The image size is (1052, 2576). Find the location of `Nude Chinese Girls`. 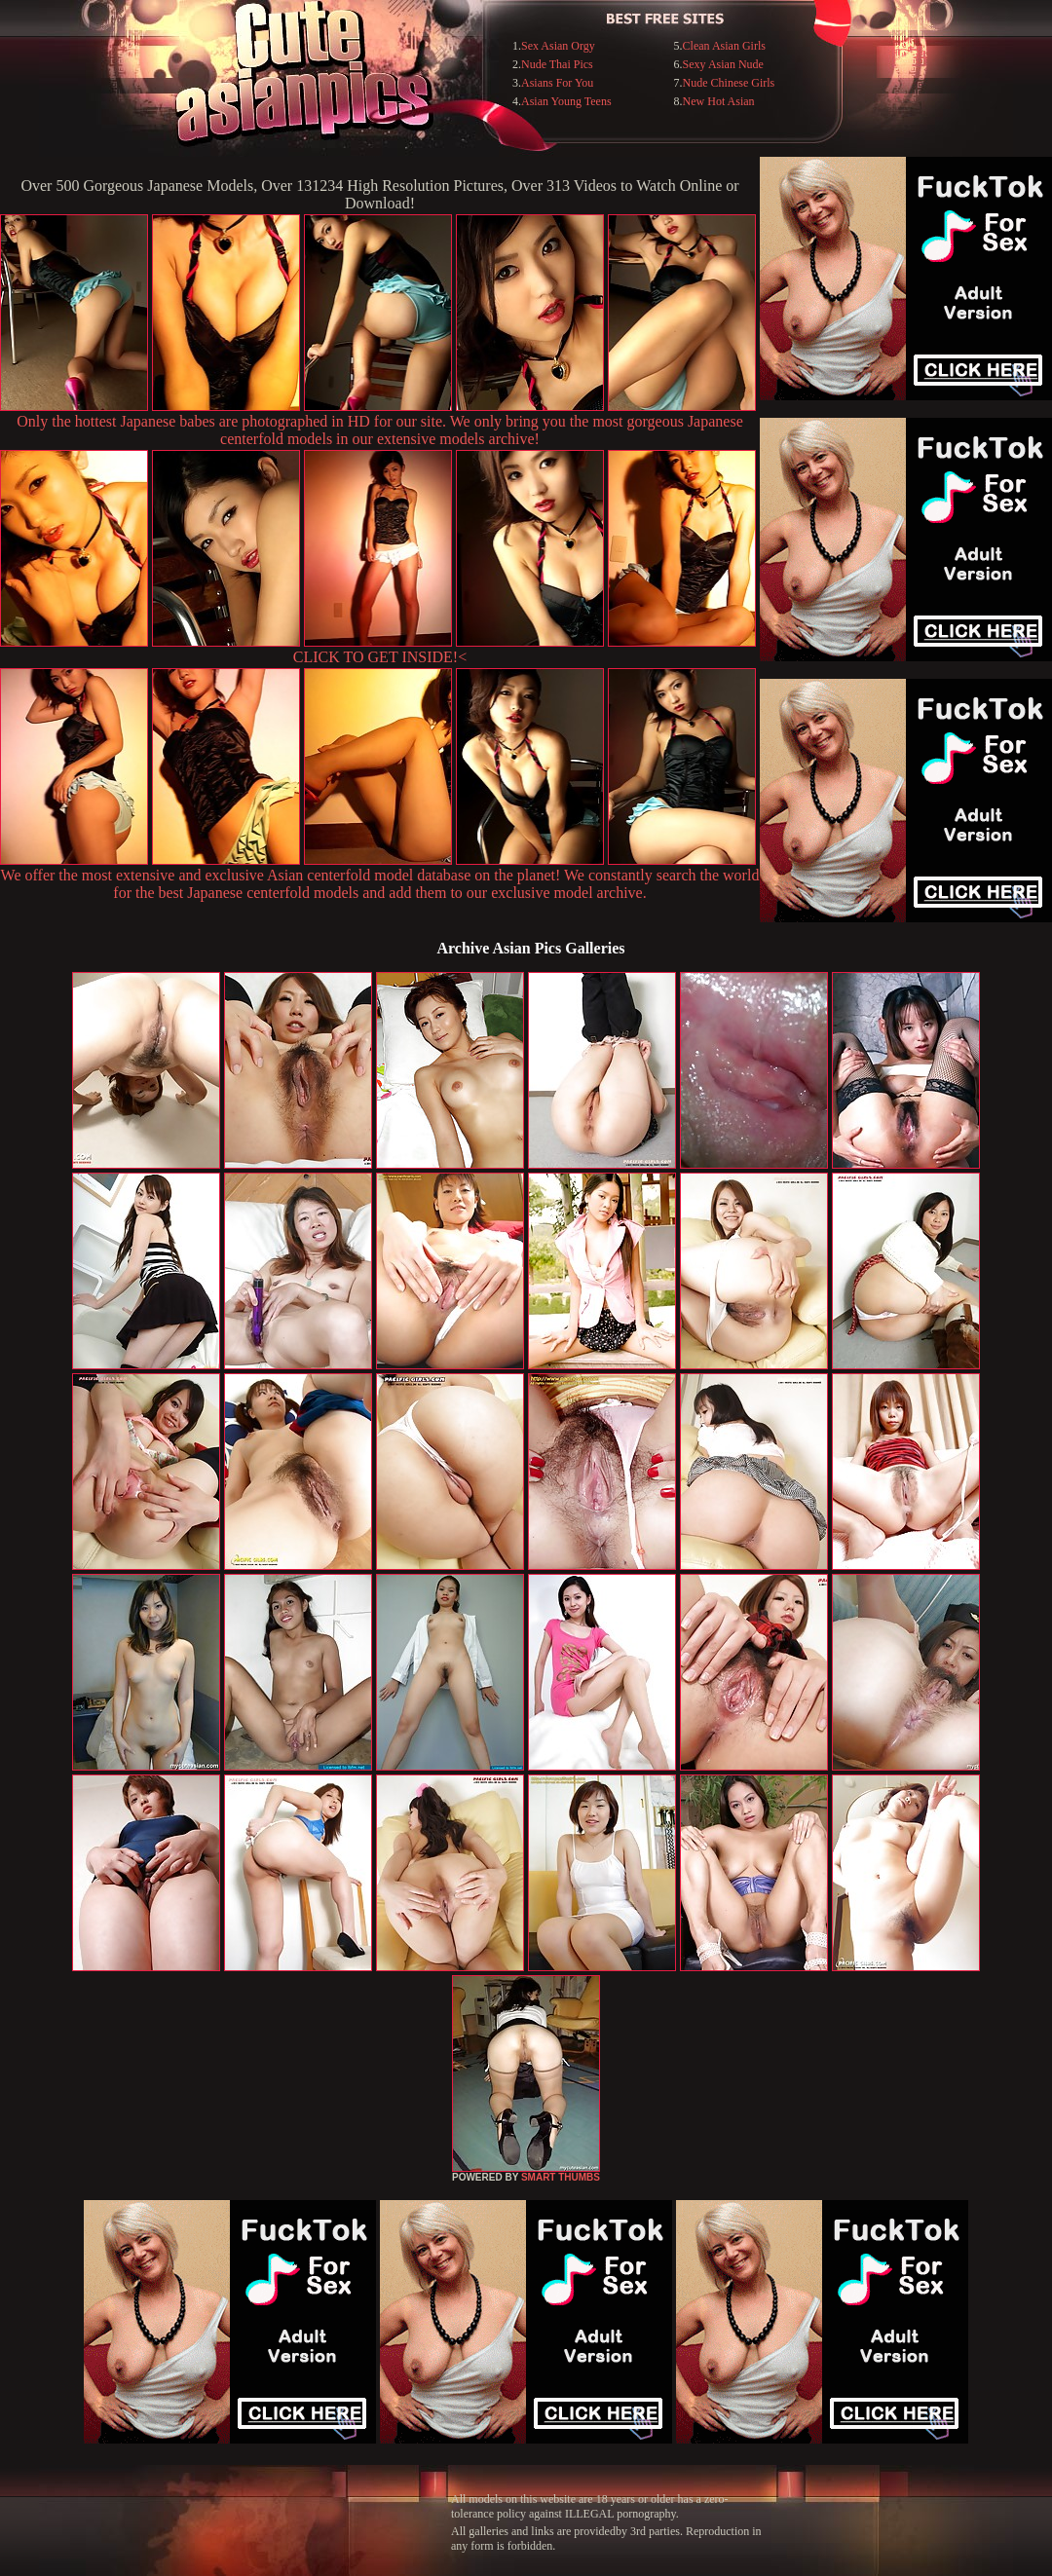

Nude Chinese Girls is located at coordinates (729, 83).